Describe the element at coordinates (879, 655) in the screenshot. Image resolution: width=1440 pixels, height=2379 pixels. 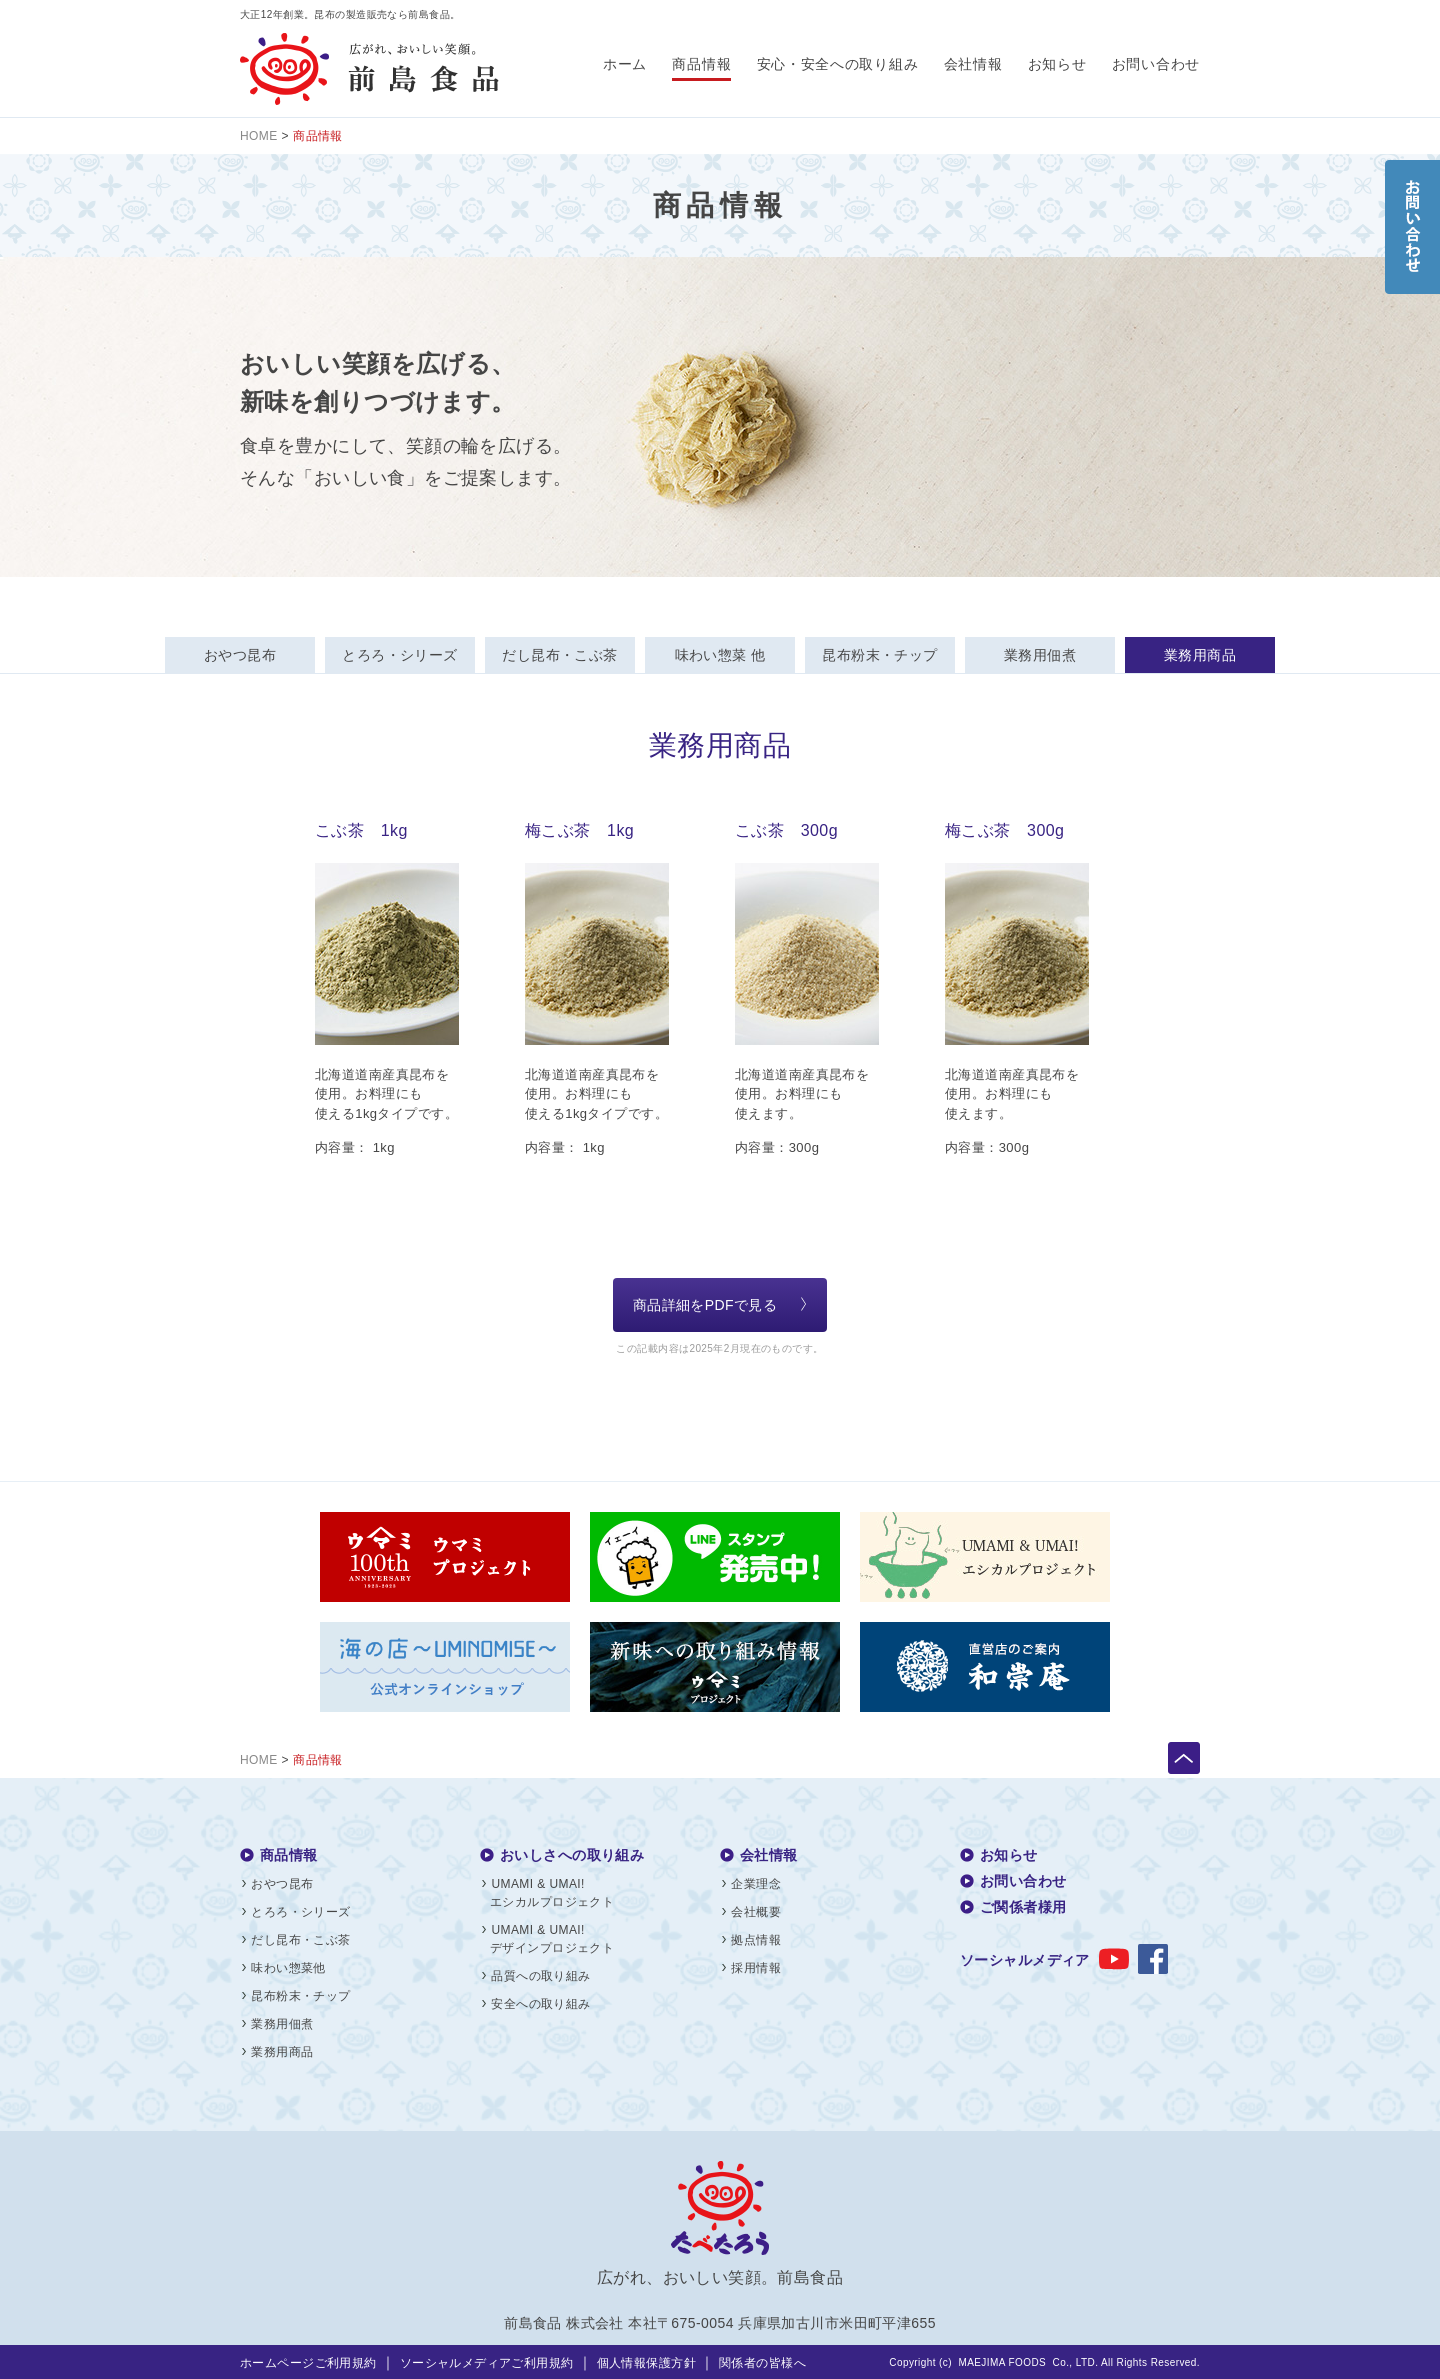
I see `昆布粉末・チップ` at that location.